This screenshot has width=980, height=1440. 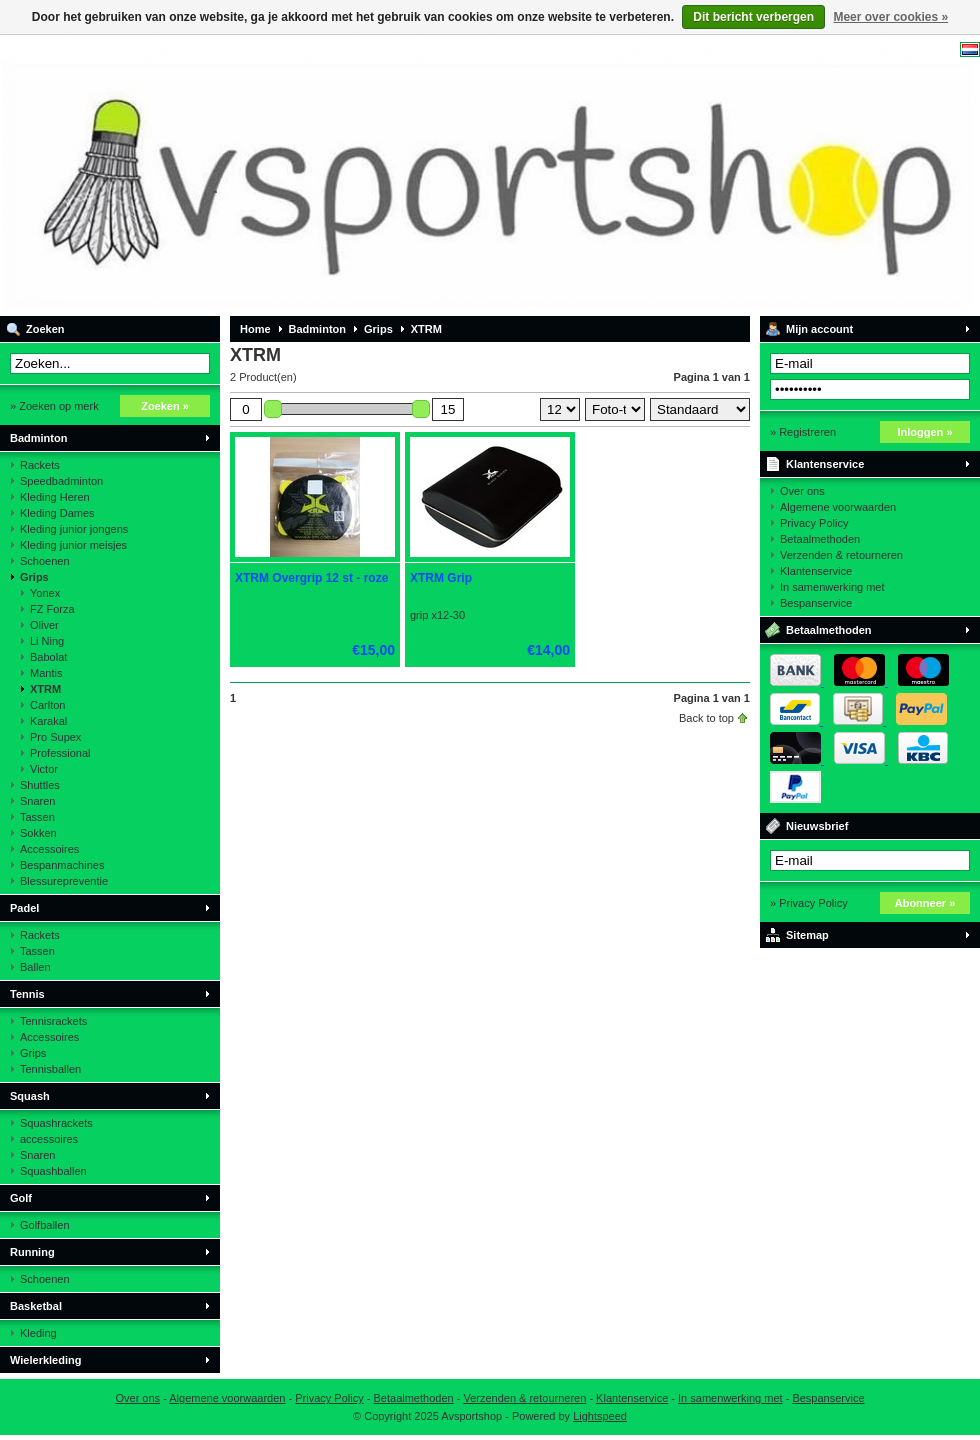 What do you see at coordinates (24, 908) in the screenshot?
I see `Padel` at bounding box center [24, 908].